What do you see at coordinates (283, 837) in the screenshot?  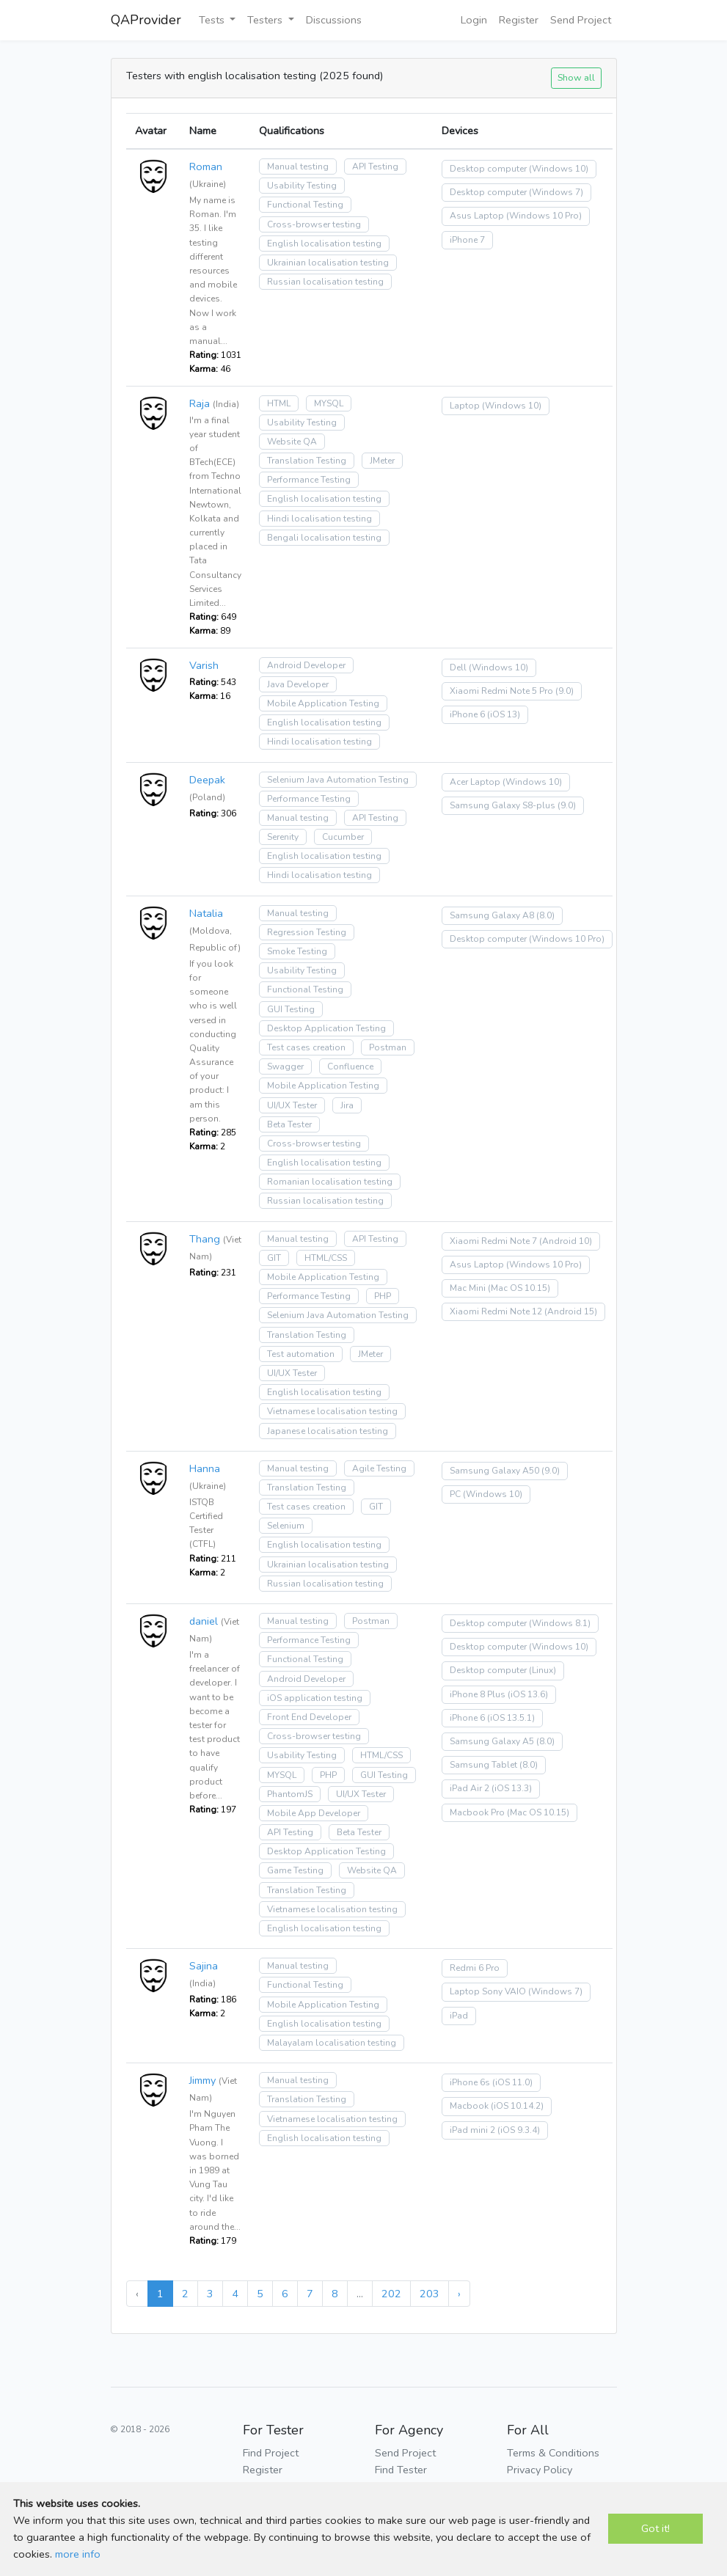 I see `Serenity` at bounding box center [283, 837].